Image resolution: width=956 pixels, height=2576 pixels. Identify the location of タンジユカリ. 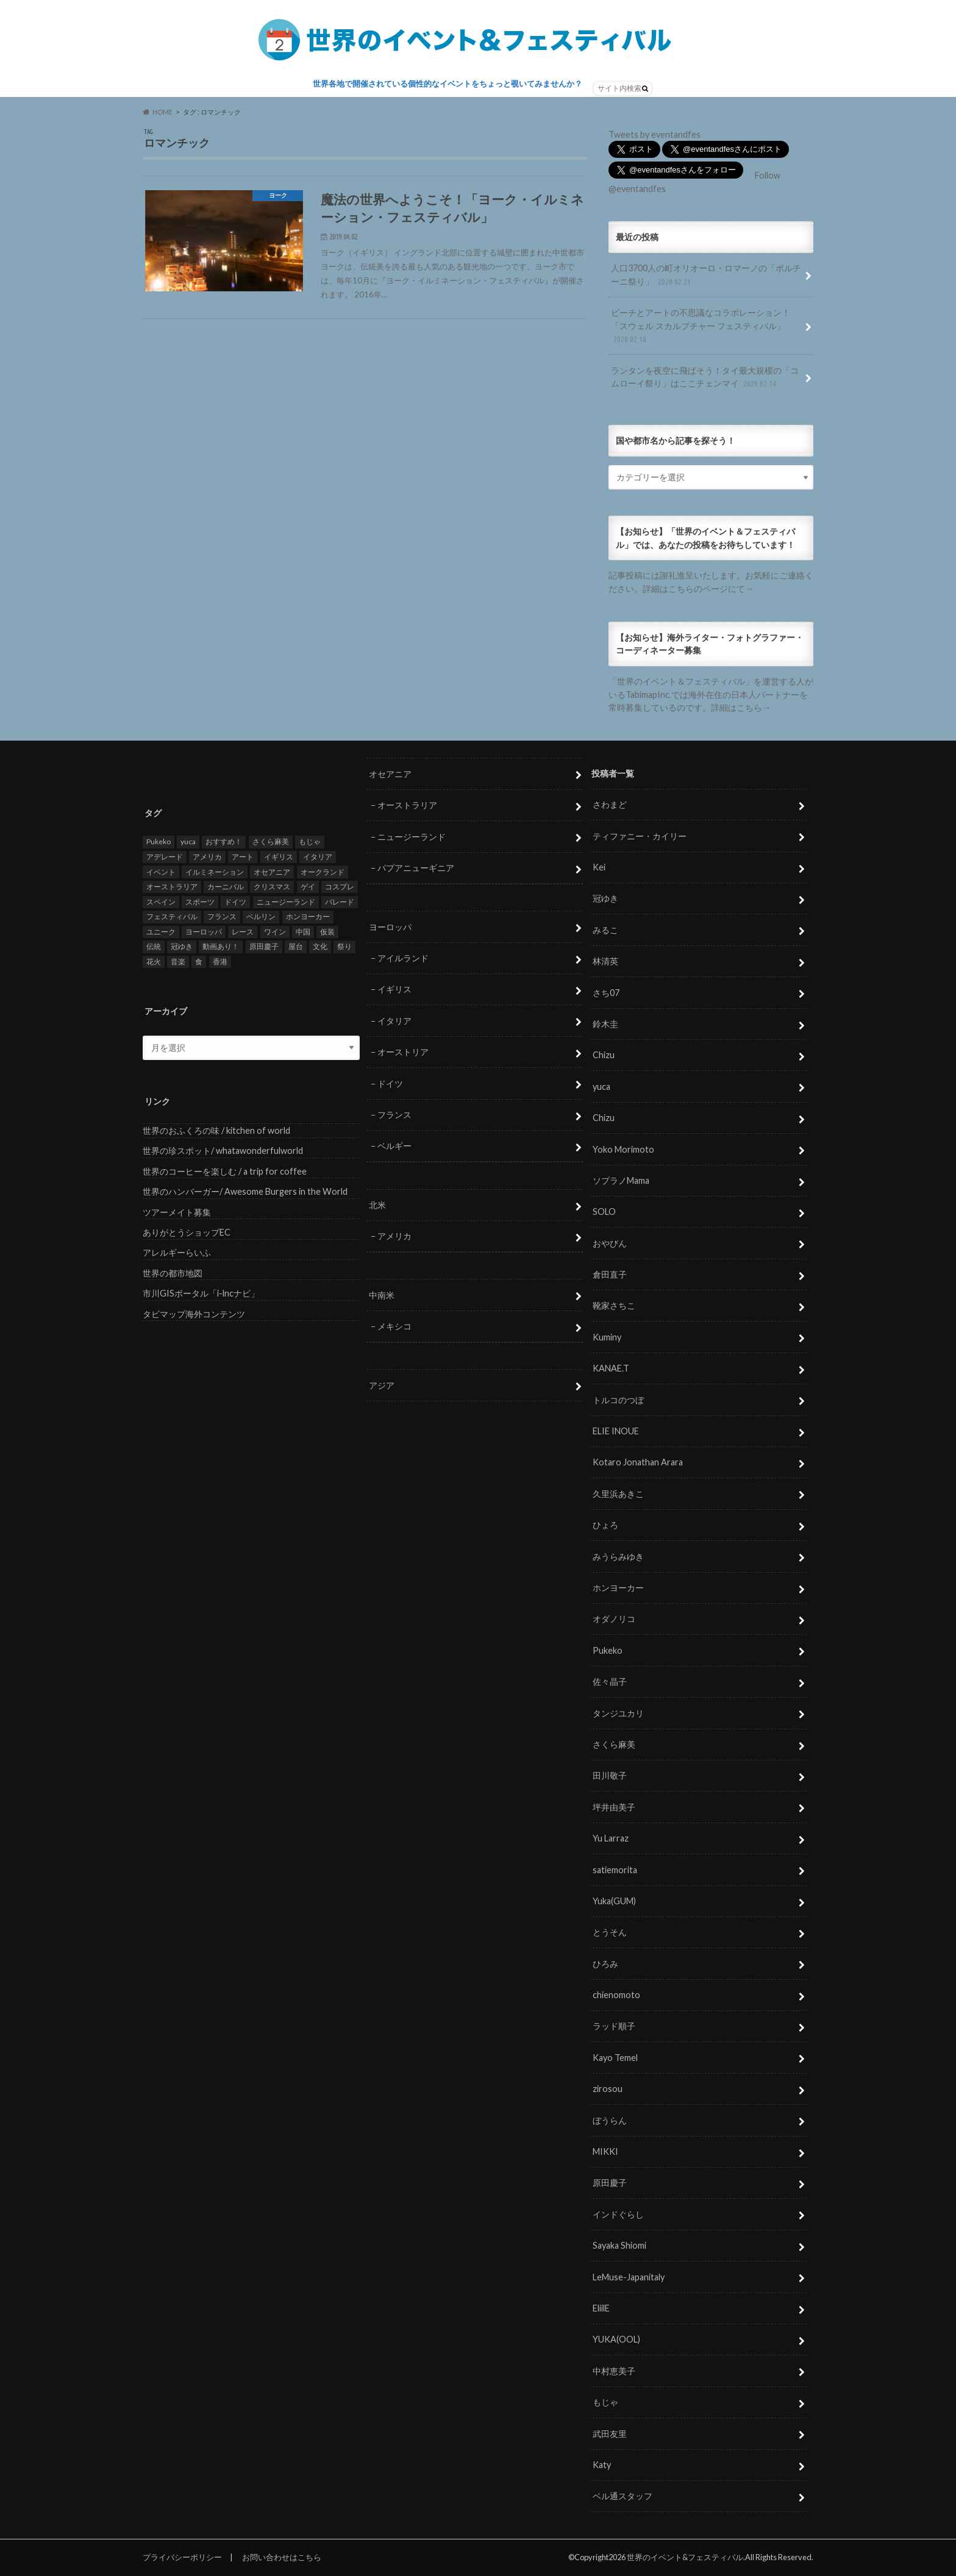
(618, 1713).